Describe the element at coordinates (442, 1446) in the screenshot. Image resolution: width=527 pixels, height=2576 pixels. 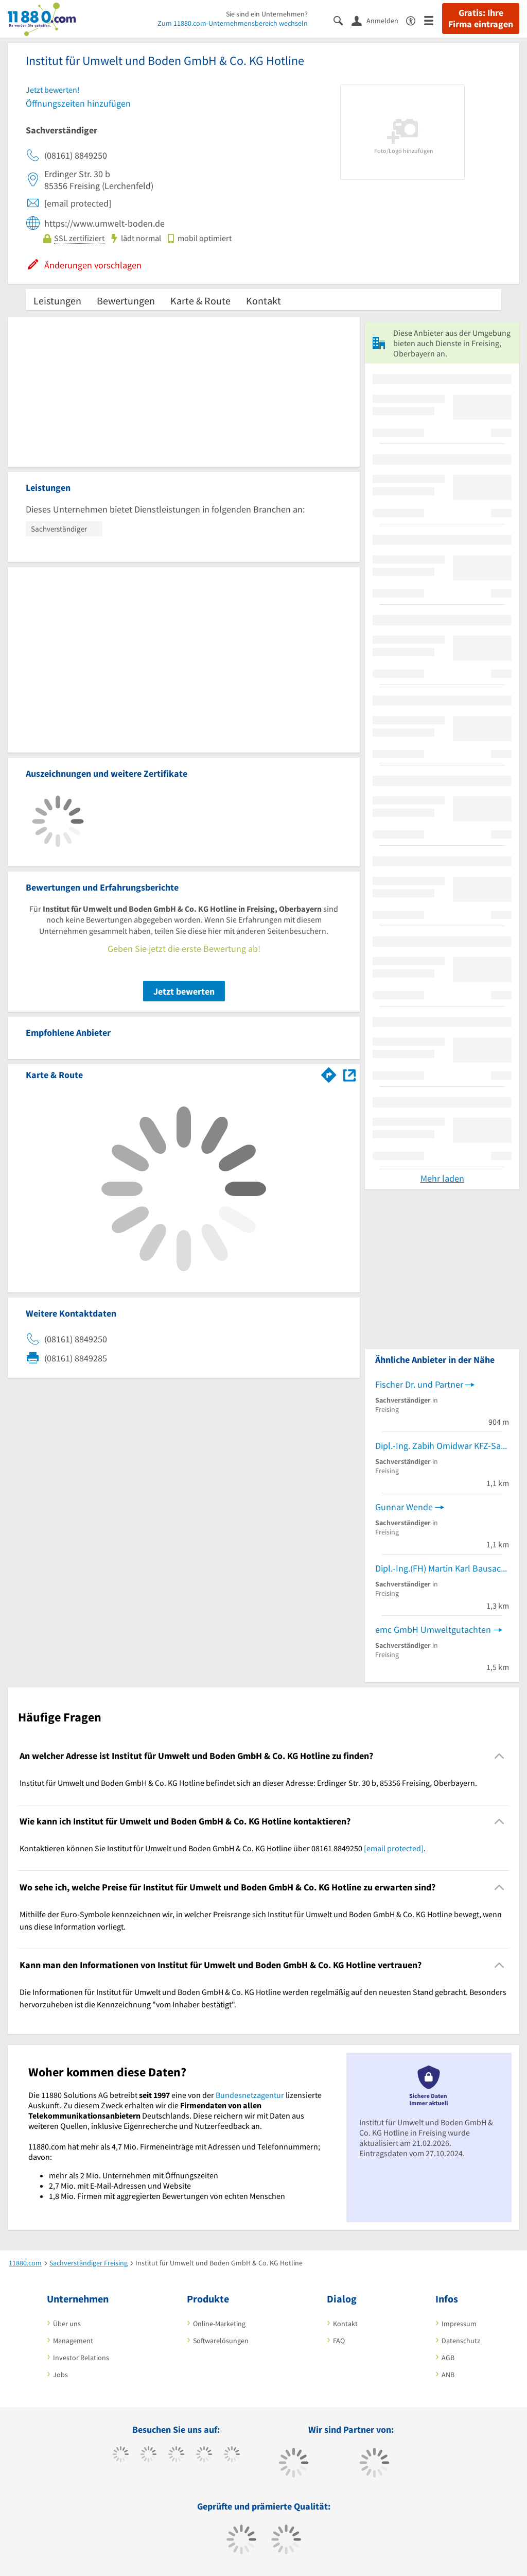
I see `Dipl.-Ing. Zabih Omidwar KFZ-Sachverst.` at that location.